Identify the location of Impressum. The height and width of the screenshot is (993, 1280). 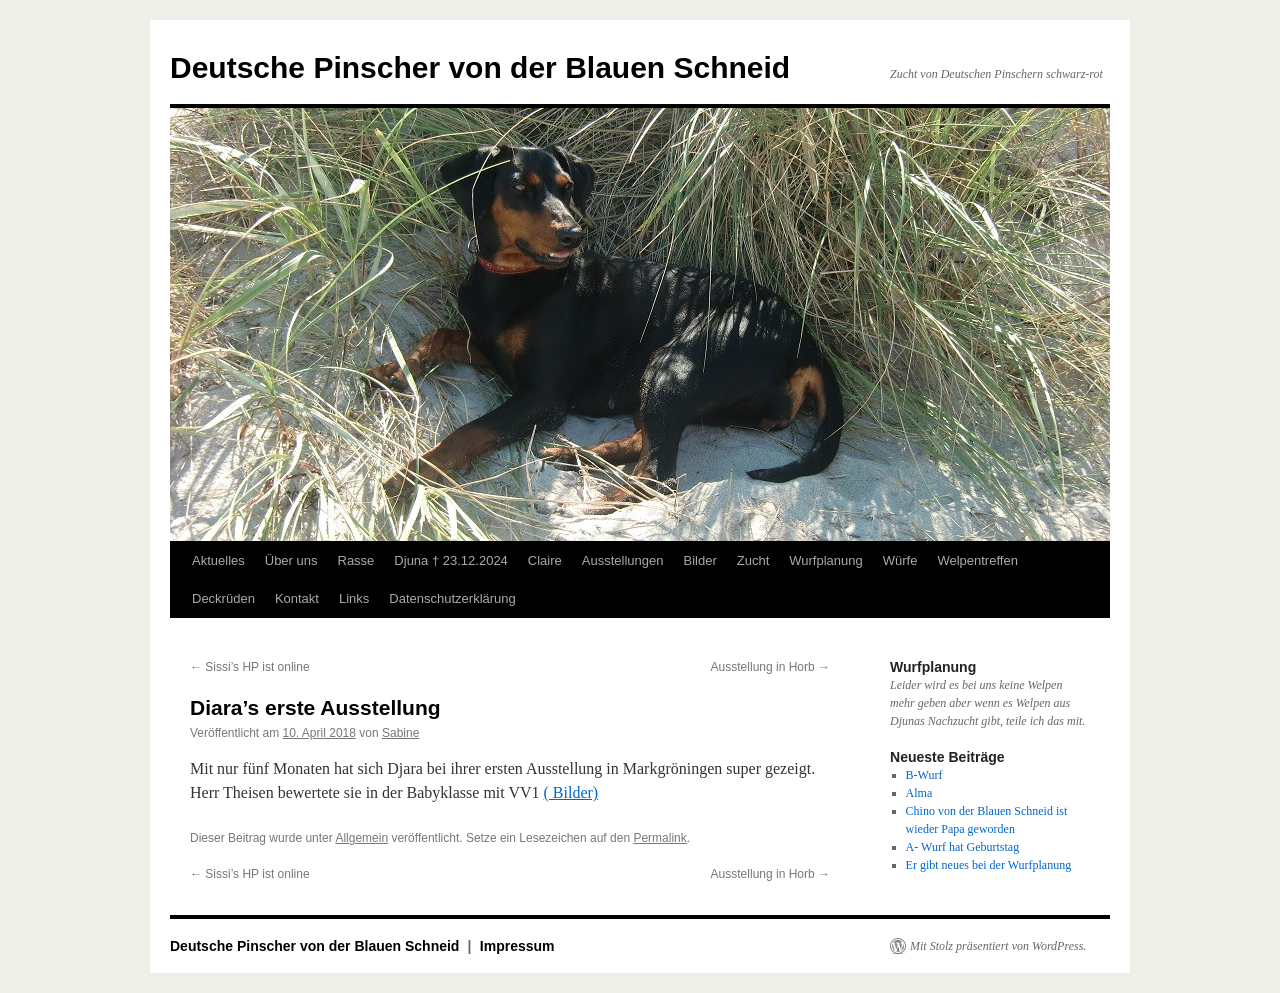
(517, 946).